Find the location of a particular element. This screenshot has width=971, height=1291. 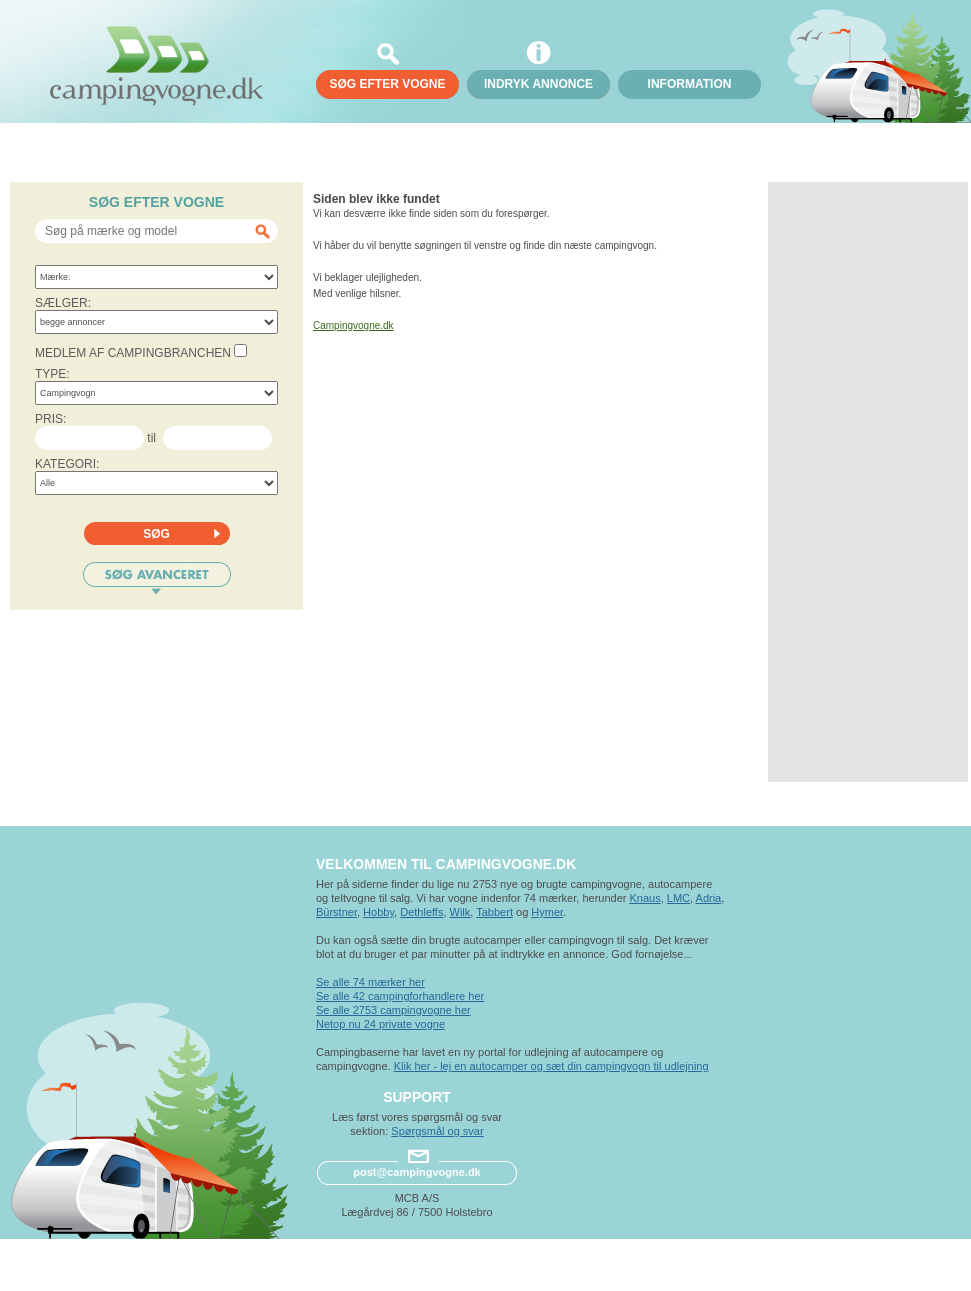

Tabbert is located at coordinates (494, 912).